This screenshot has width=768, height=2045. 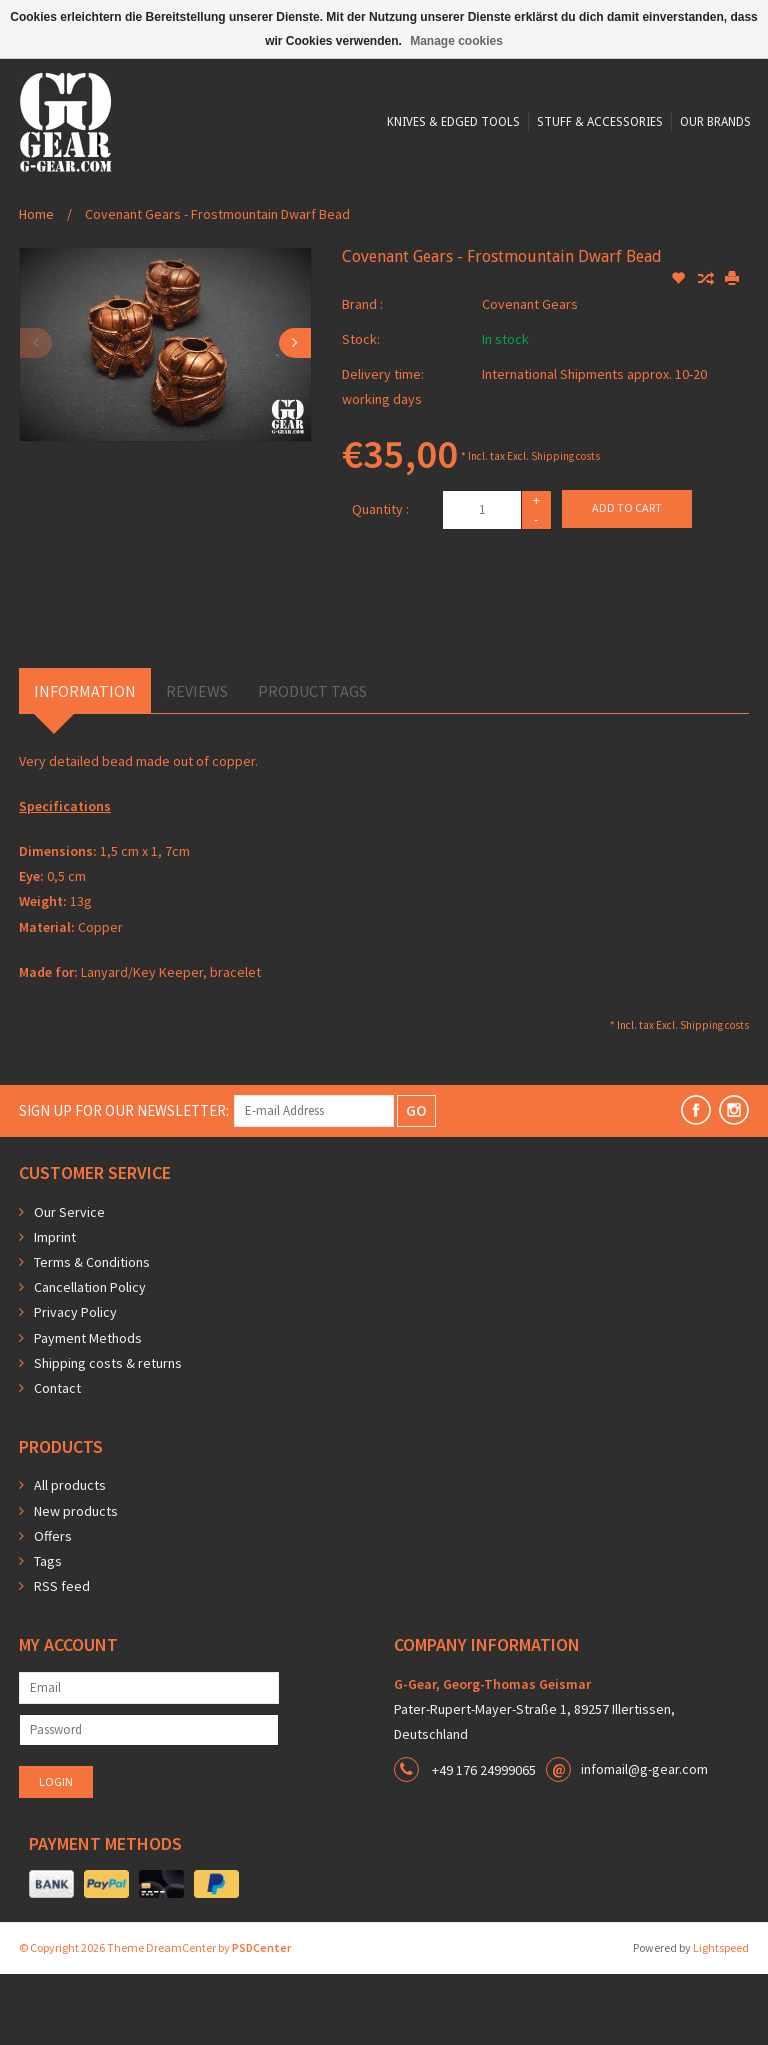 I want to click on Add to cart, so click(x=627, y=578).